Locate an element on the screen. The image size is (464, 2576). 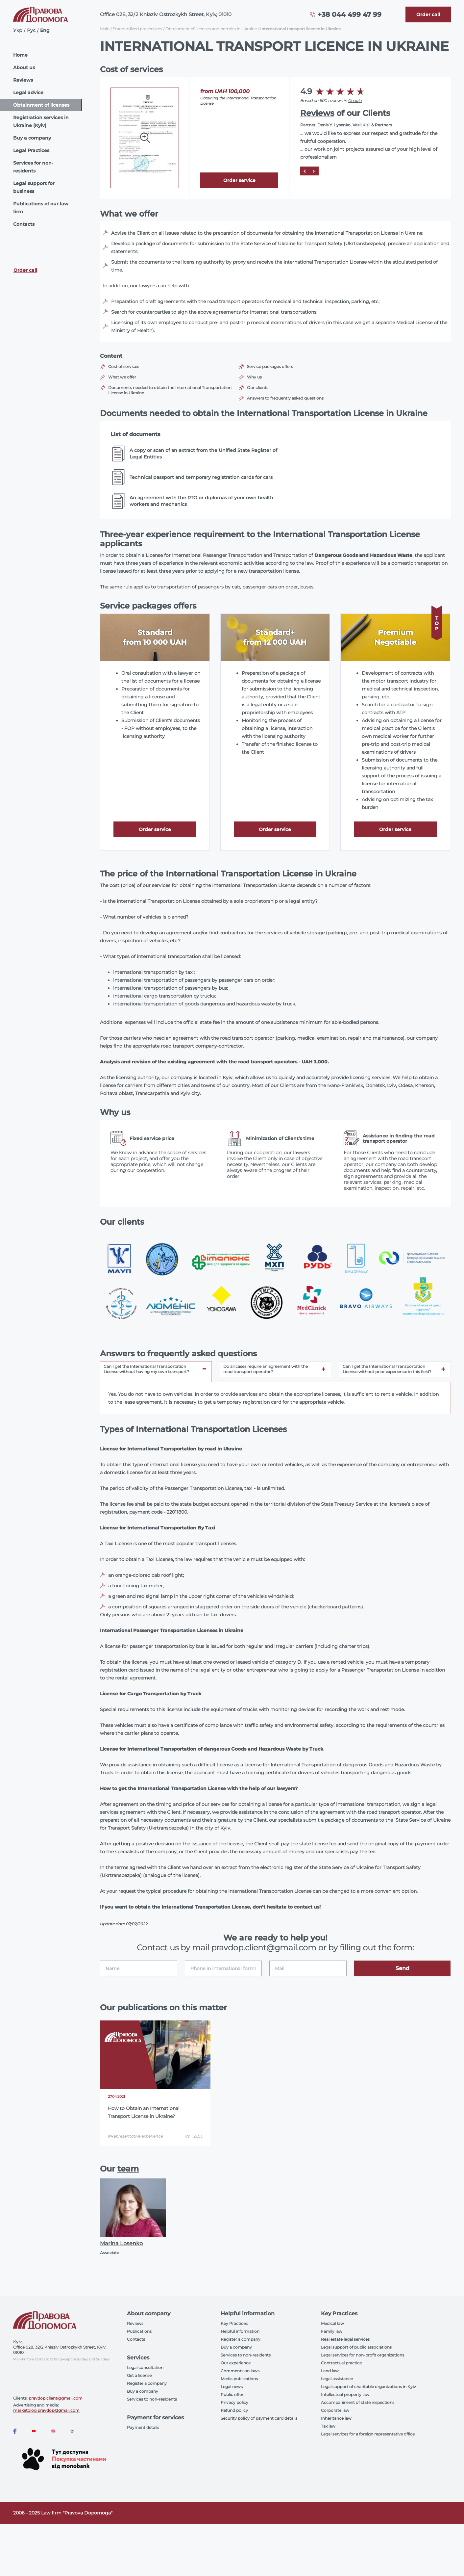
Public offer is located at coordinates (232, 2394).